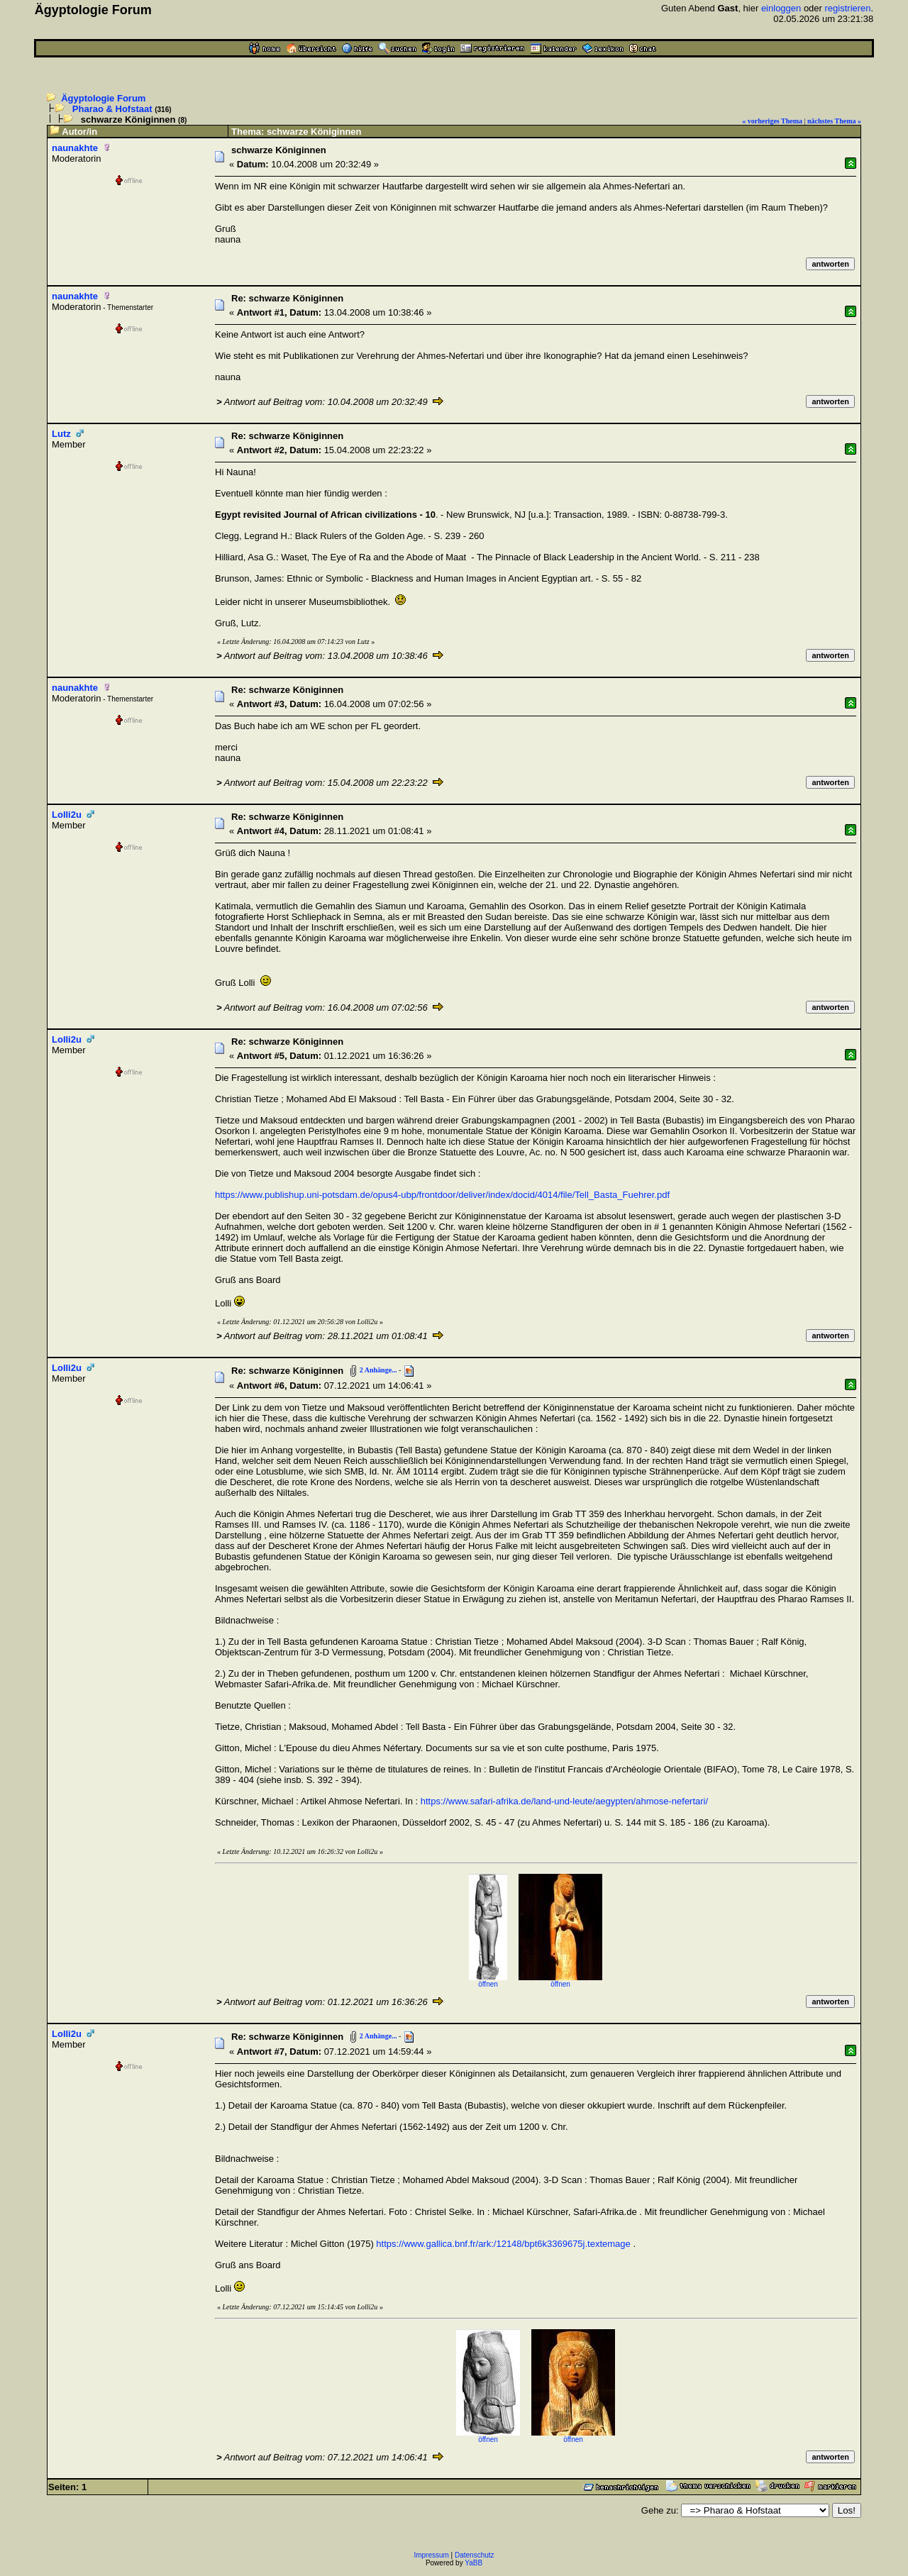 This screenshot has height=2576, width=908. Describe the element at coordinates (781, 8) in the screenshot. I see `einloggen` at that location.